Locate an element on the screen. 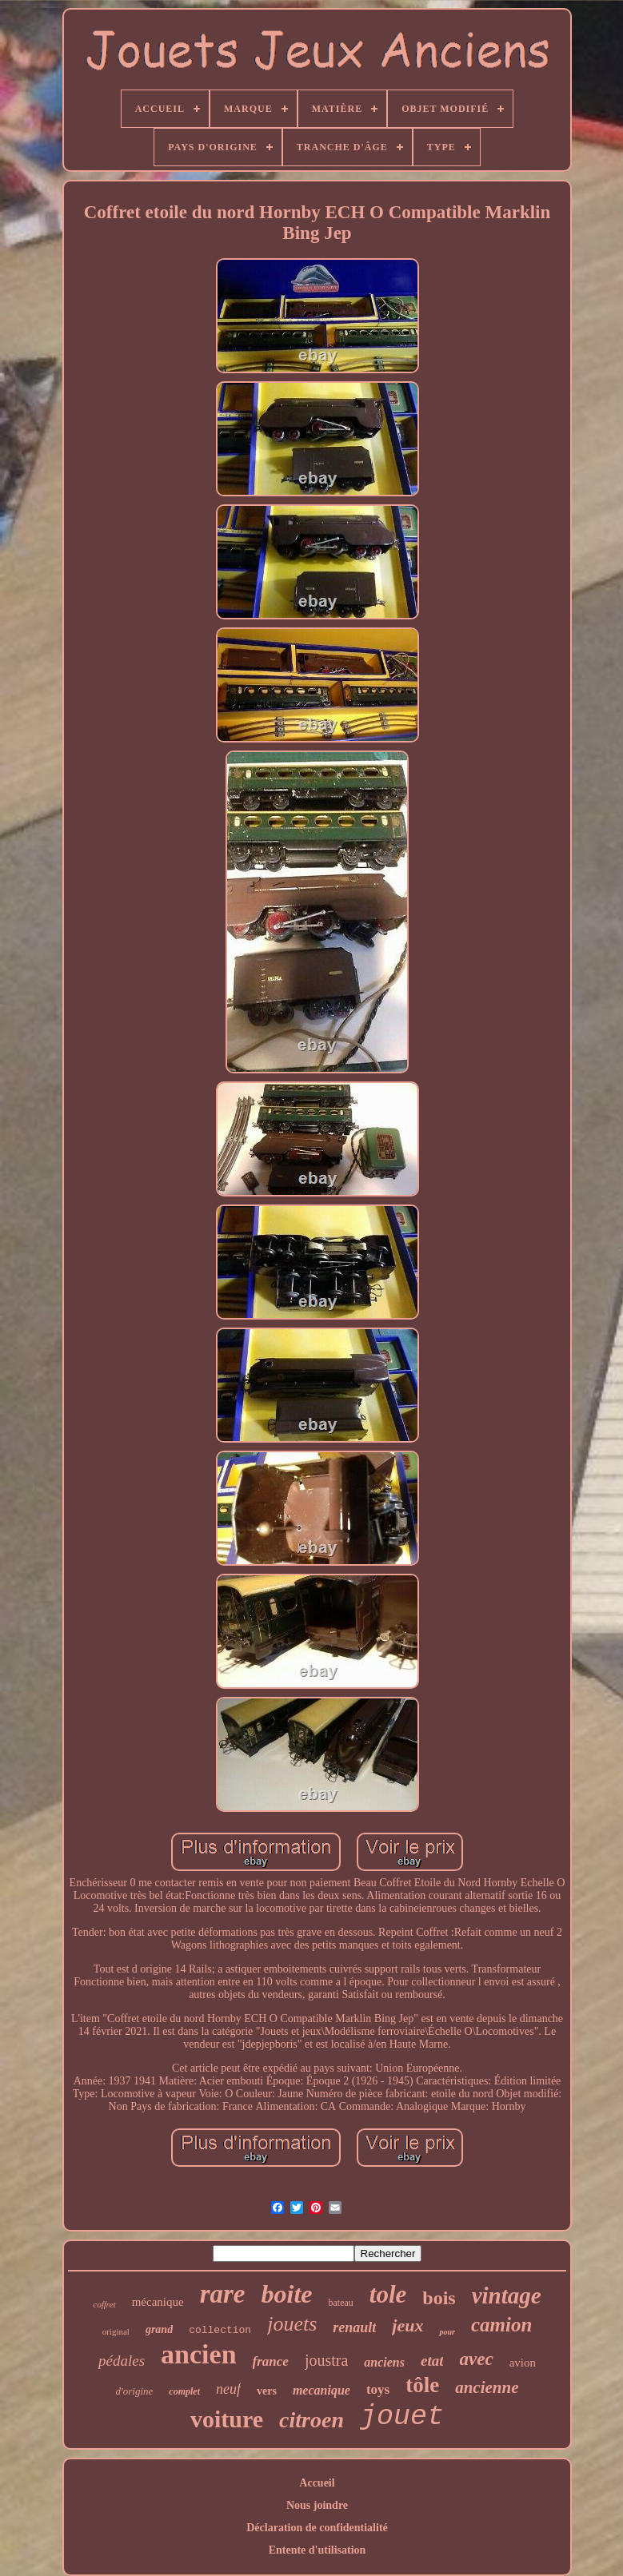 This screenshot has height=2576, width=623. Entente d'utilisation is located at coordinates (317, 2550).